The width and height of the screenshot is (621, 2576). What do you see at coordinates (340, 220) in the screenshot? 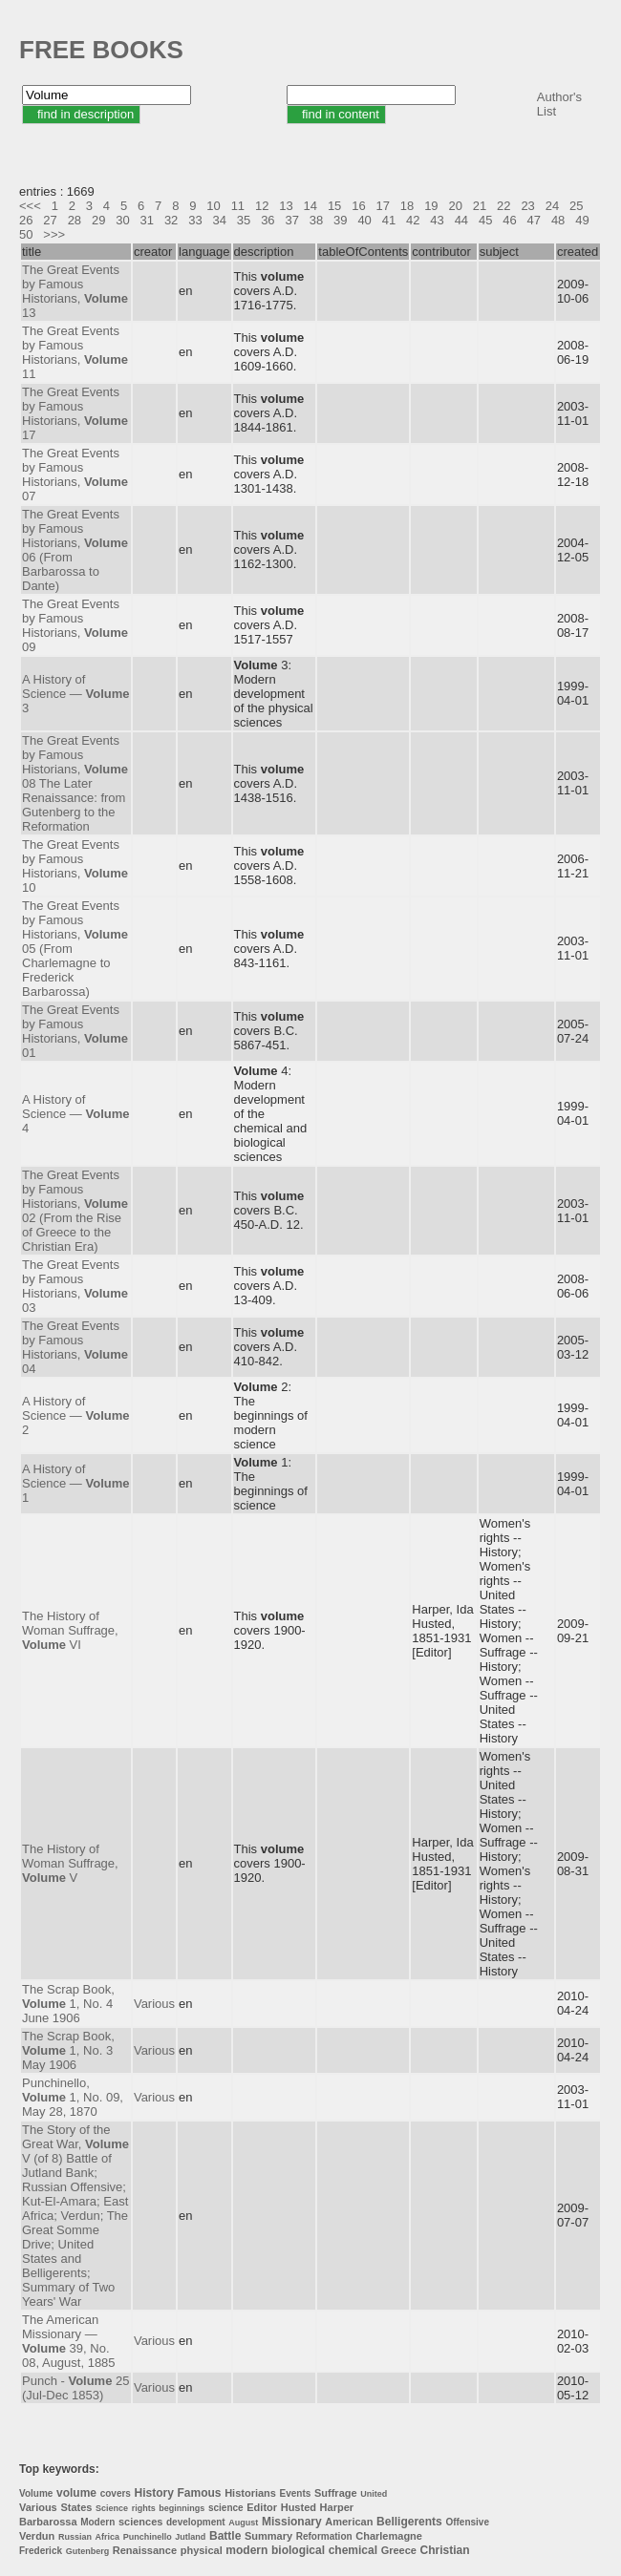
I see `39` at bounding box center [340, 220].